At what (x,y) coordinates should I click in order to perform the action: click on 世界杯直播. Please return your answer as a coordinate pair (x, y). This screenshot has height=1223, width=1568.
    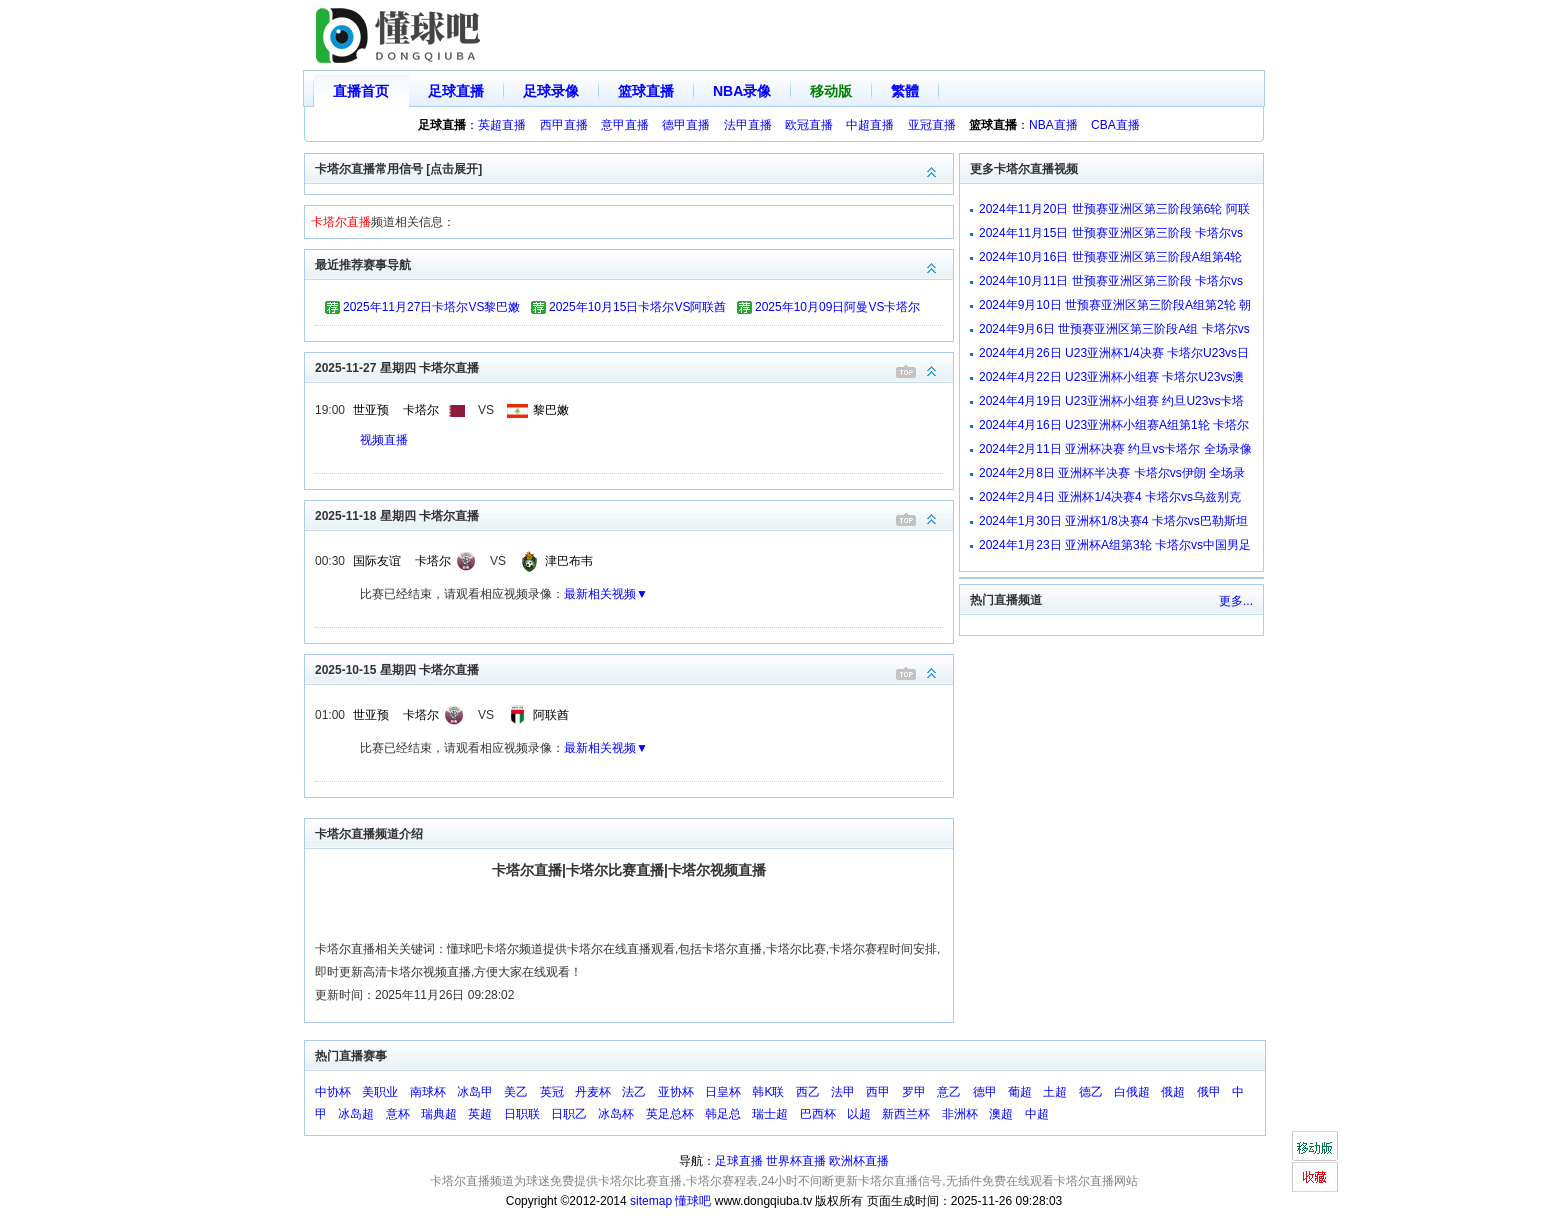
    Looking at the image, I should click on (796, 1161).